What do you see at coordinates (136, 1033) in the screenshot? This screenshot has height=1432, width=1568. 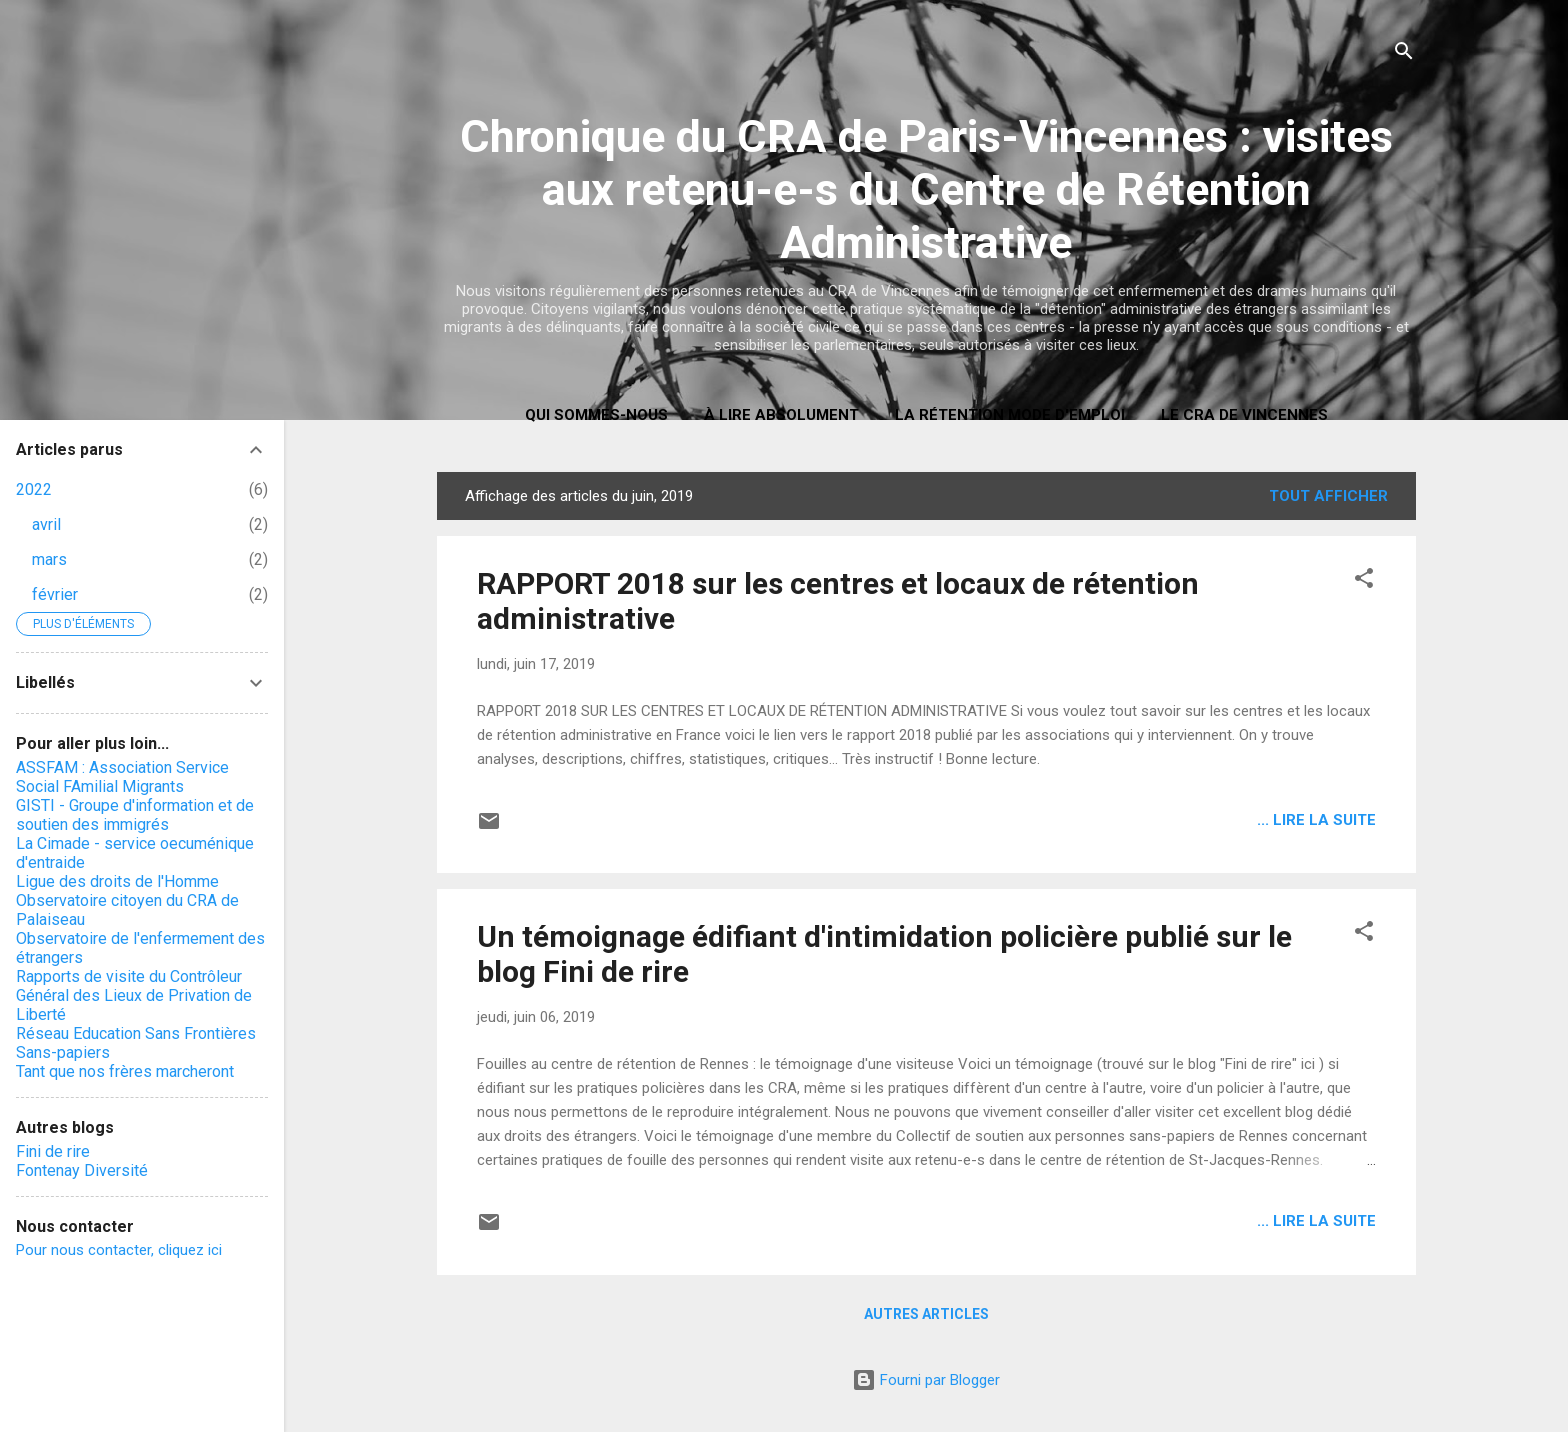 I see `Réseau Education Sans Frontières` at bounding box center [136, 1033].